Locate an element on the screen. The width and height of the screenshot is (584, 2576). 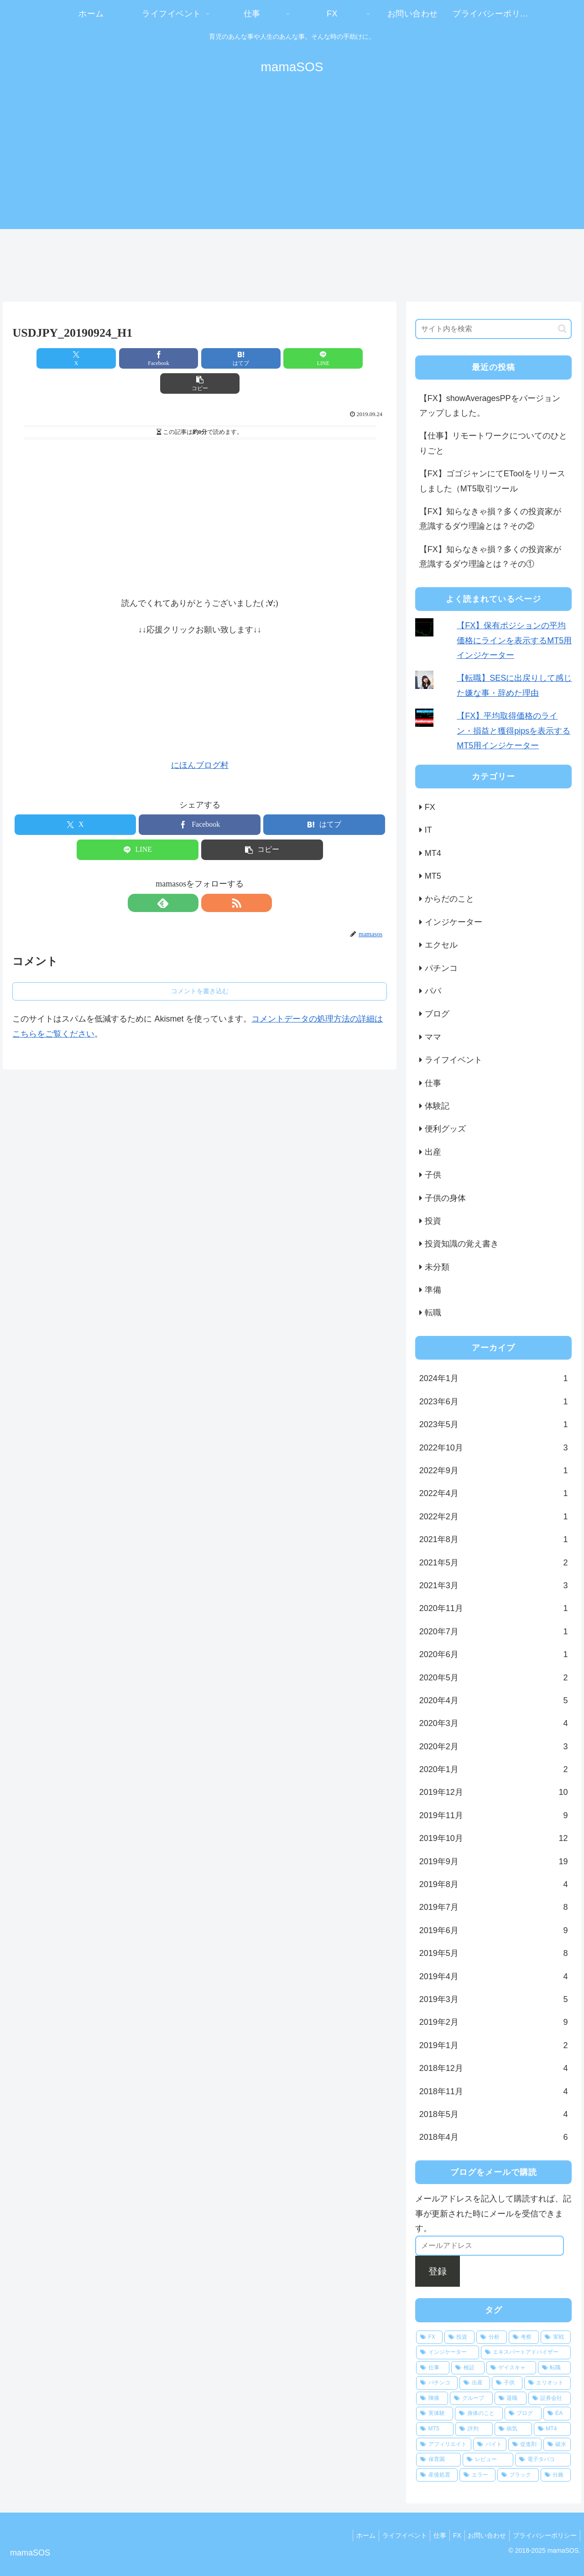
[評判 (2個の項目)] is located at coordinates (474, 2429).